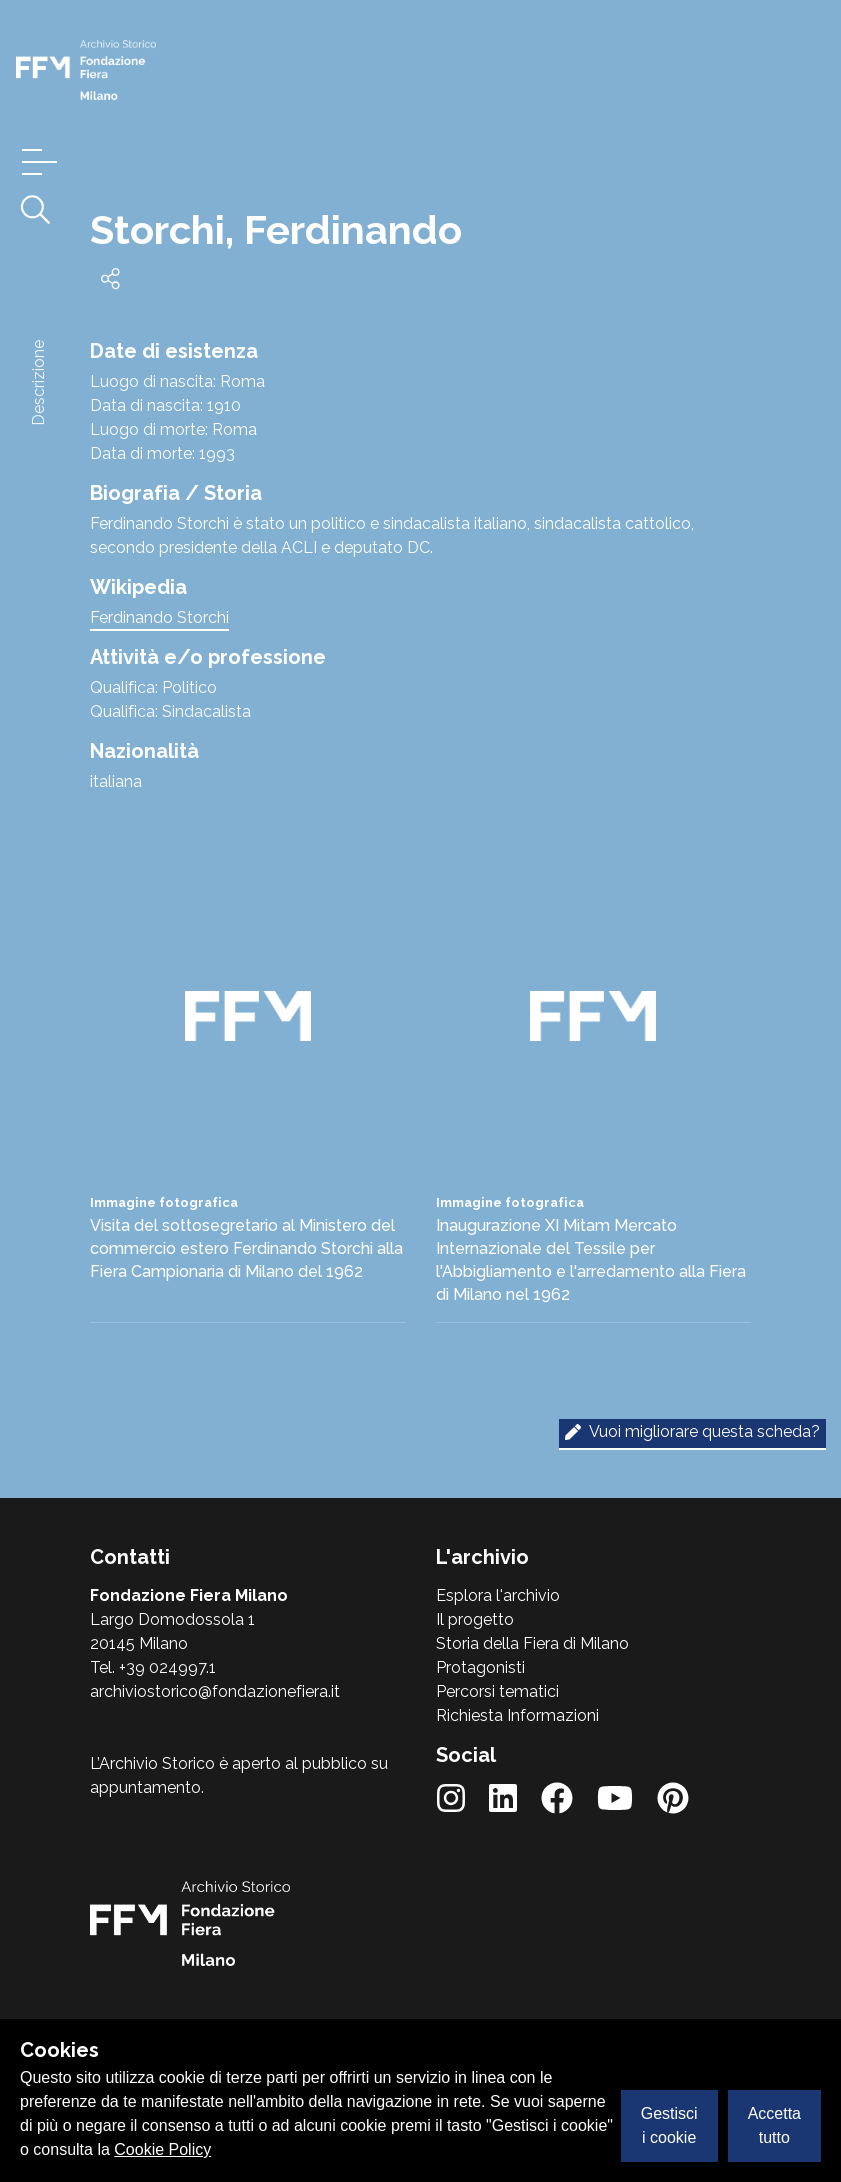 The image size is (841, 2182). Describe the element at coordinates (159, 617) in the screenshot. I see `Ferdinando Storchi` at that location.